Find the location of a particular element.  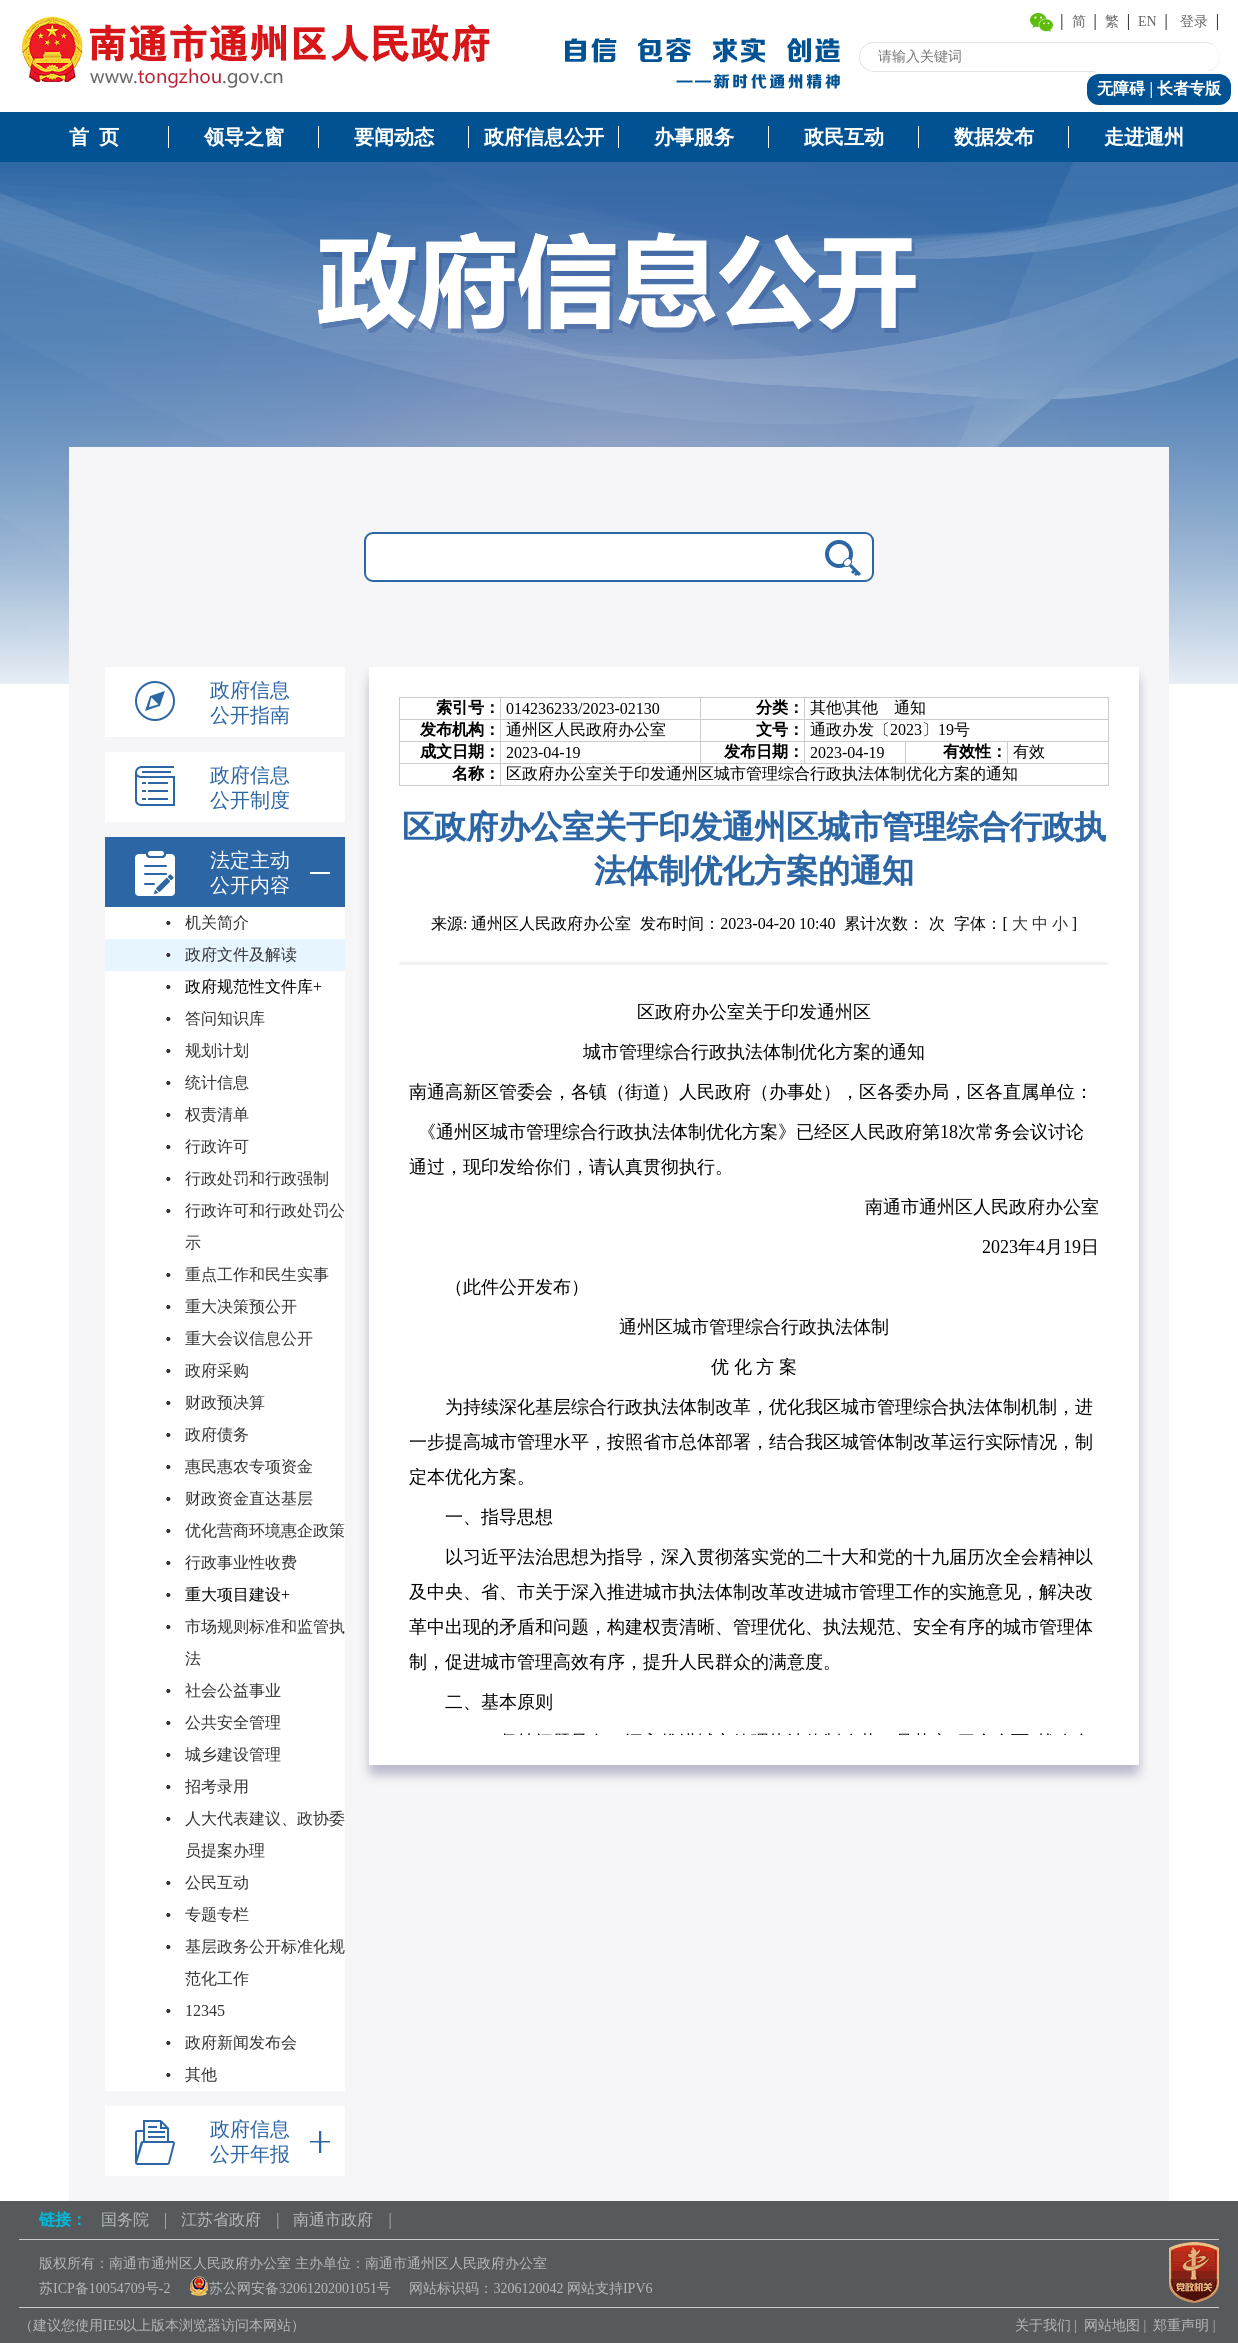

行政处罚和行政强制 is located at coordinates (257, 1178).